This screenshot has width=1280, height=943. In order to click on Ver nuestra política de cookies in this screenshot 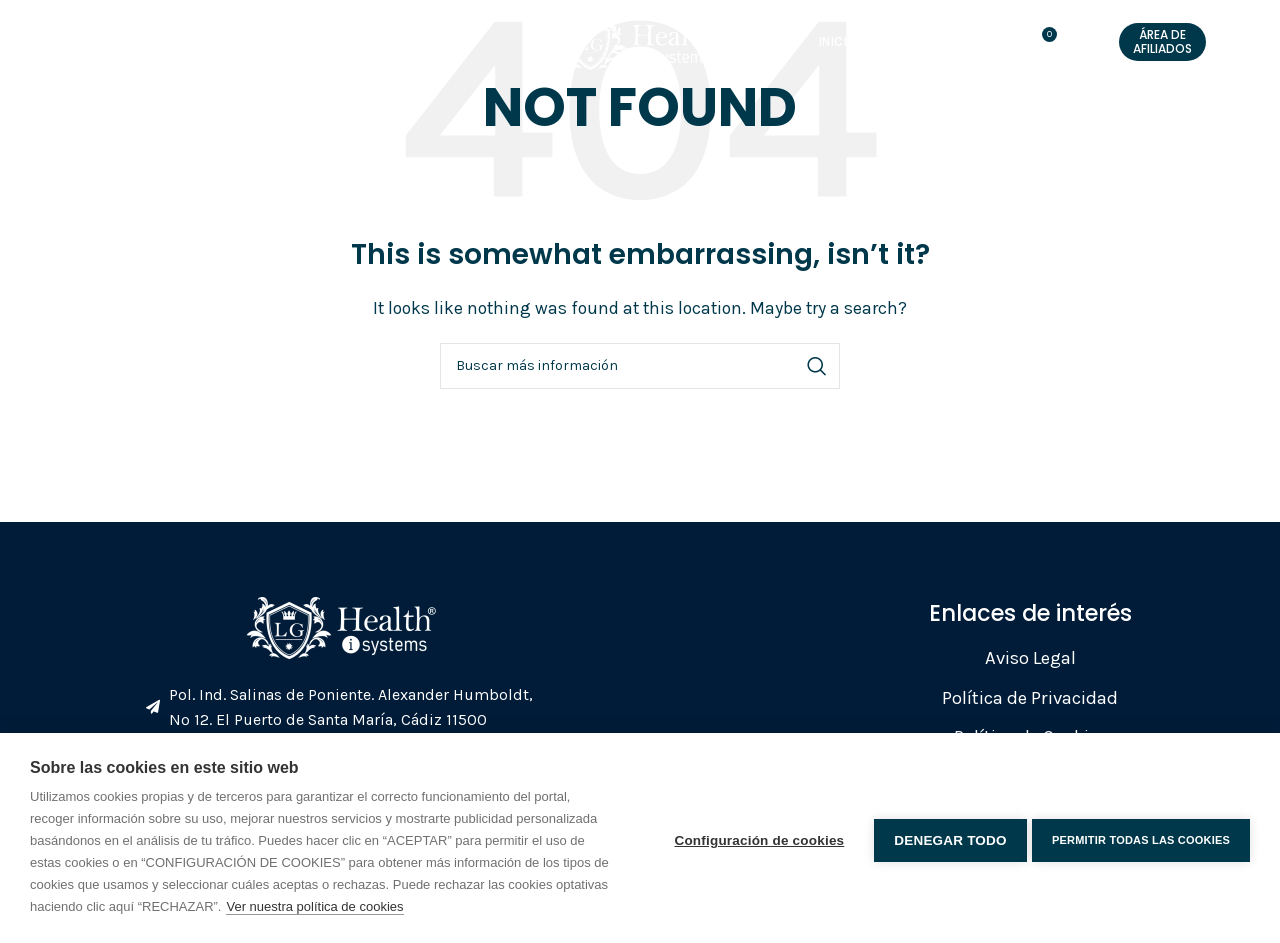, I will do `click(314, 906)`.